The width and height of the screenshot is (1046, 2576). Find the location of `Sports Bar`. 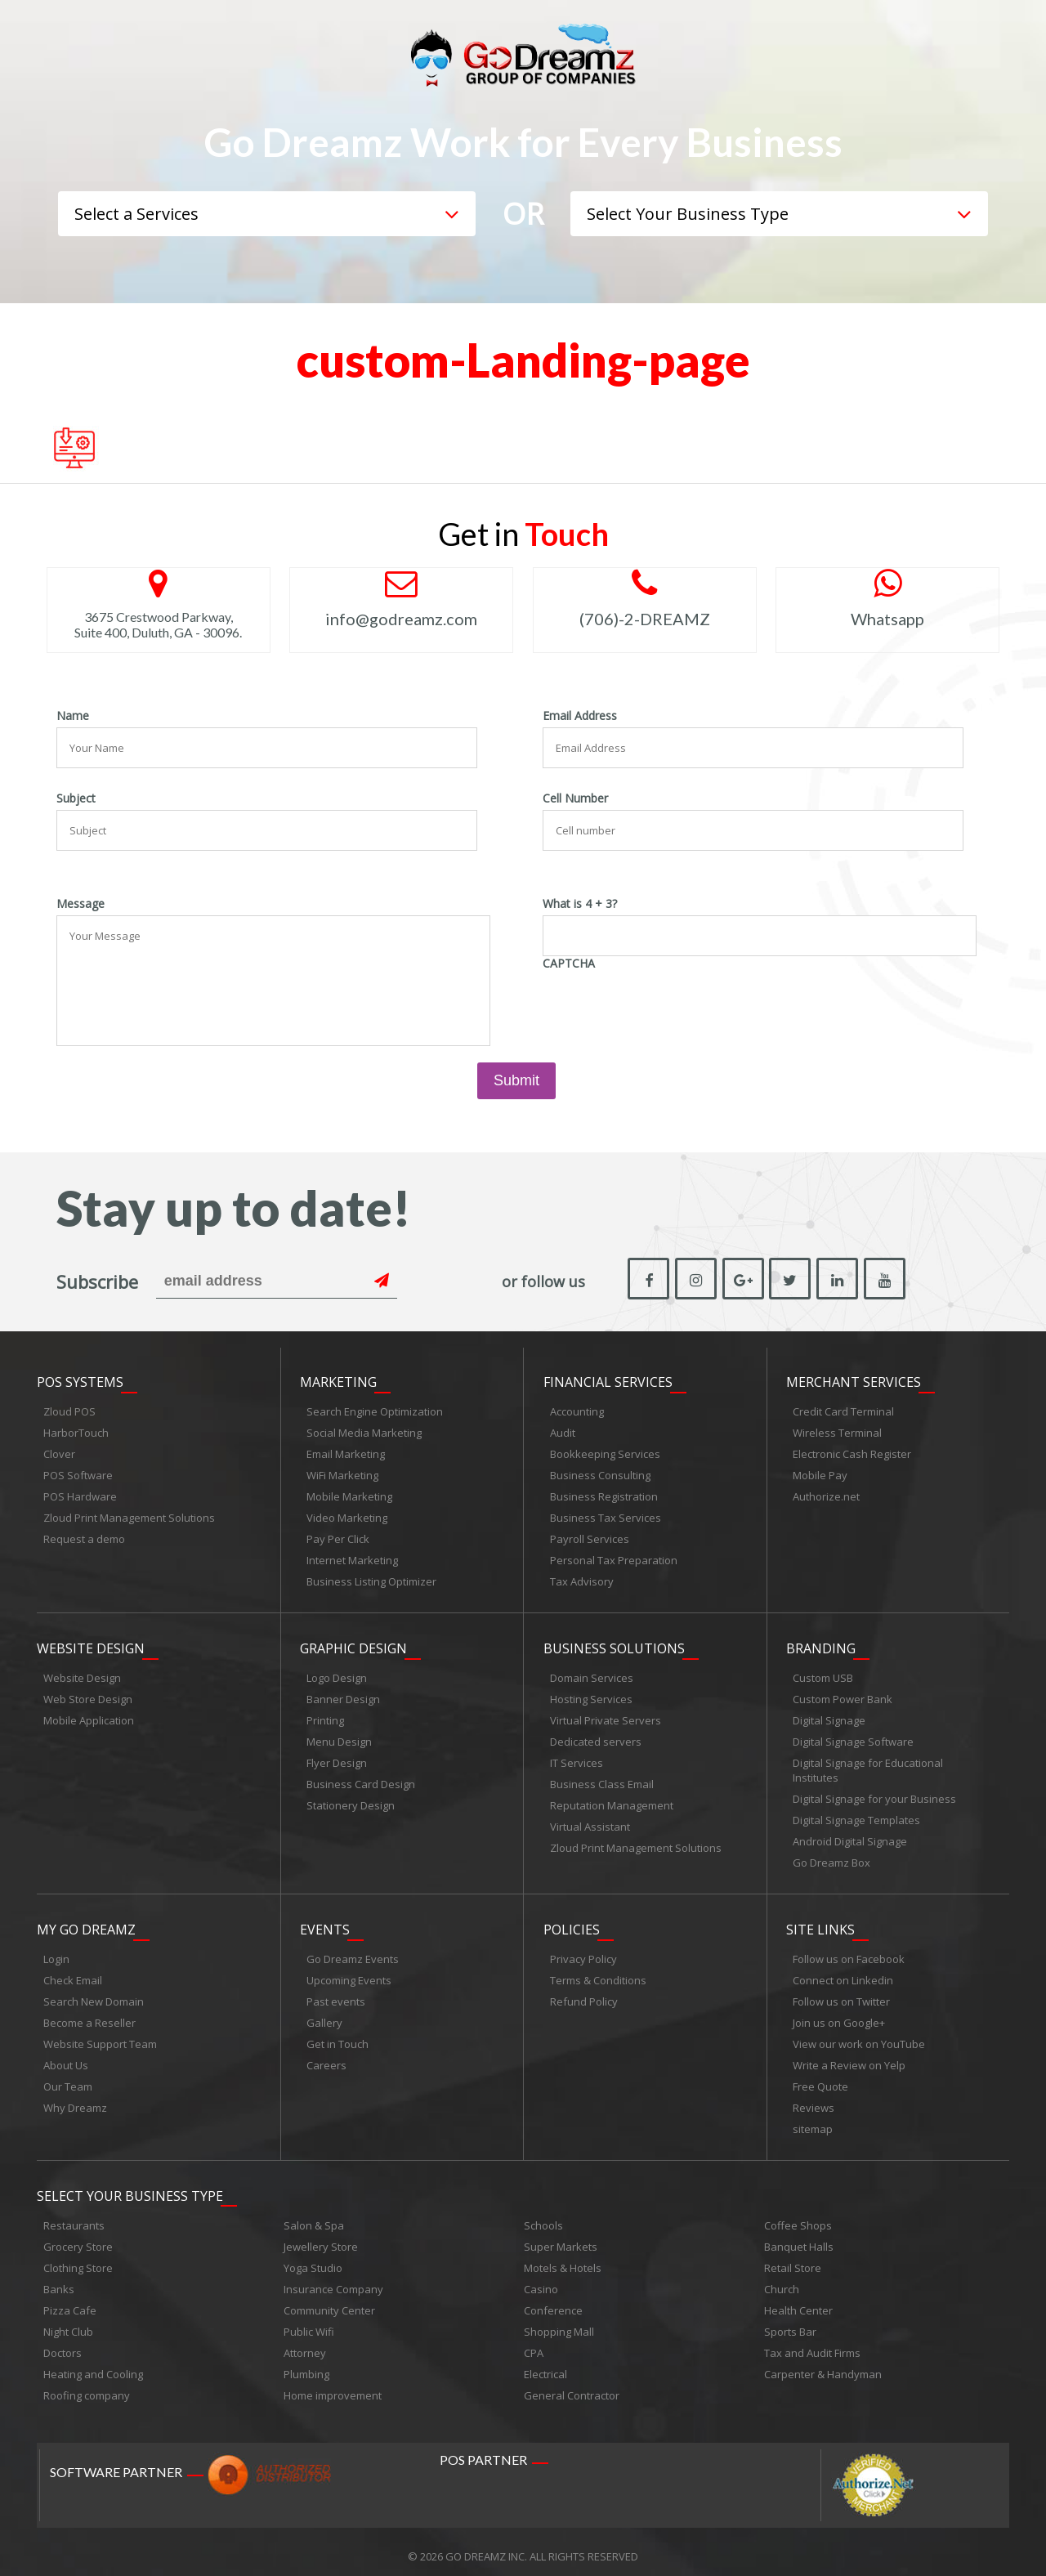

Sports Bar is located at coordinates (790, 2322).